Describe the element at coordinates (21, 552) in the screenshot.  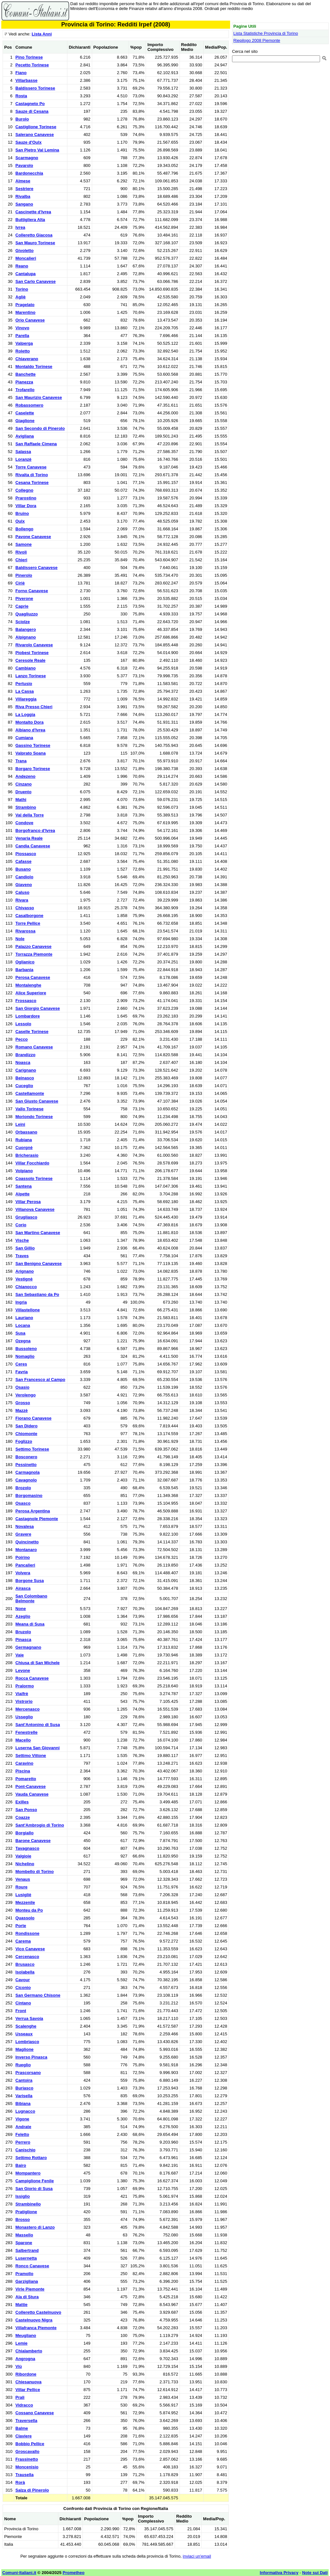
I see `Rivoli` at that location.